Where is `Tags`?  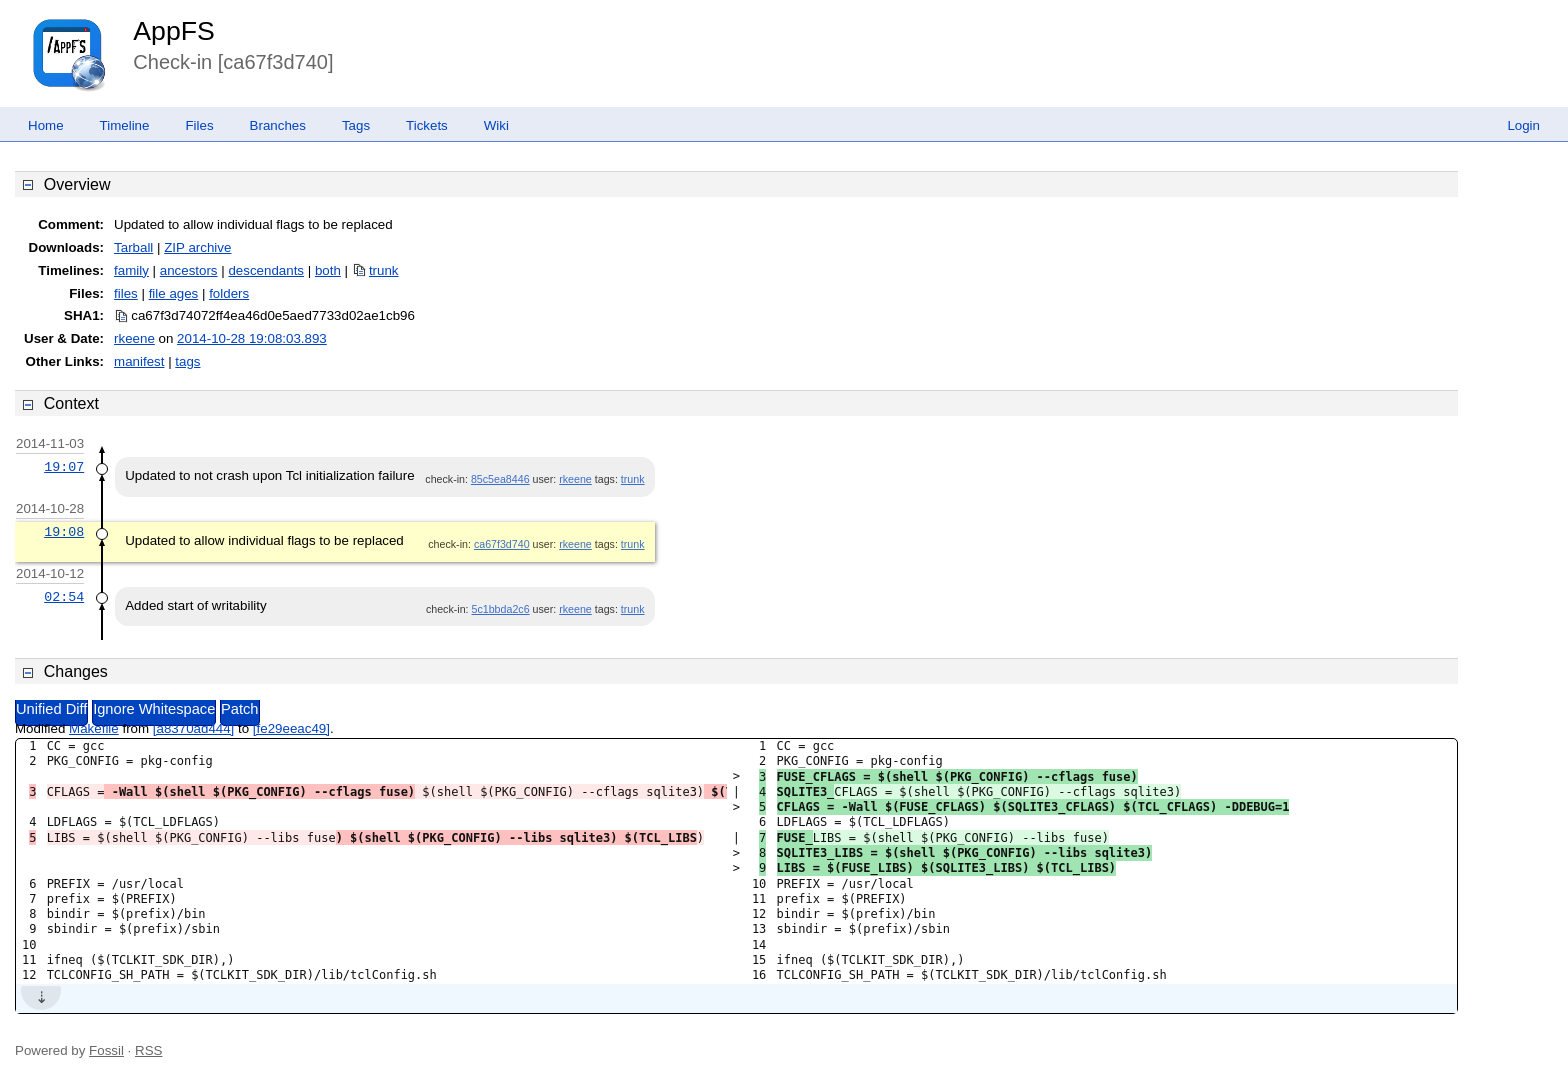 Tags is located at coordinates (356, 125).